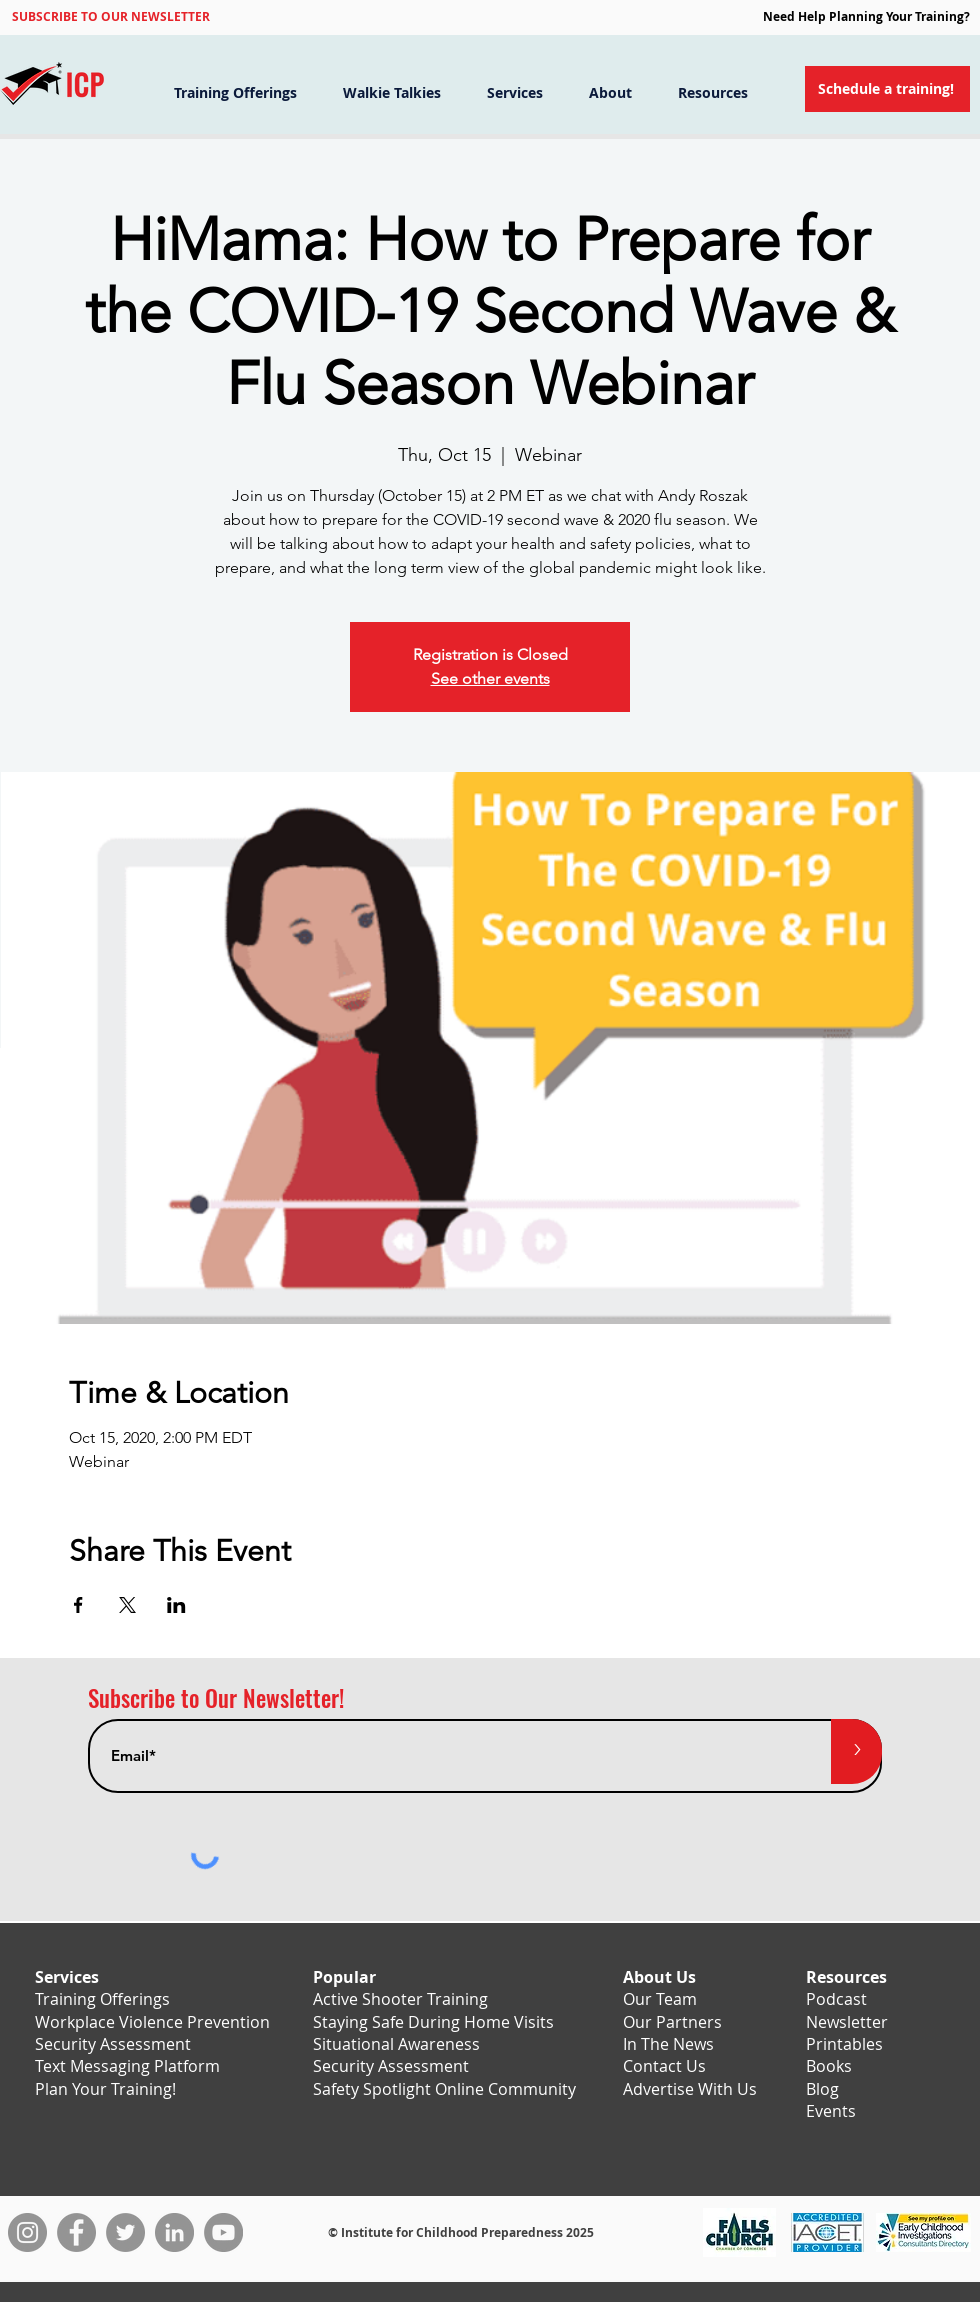 This screenshot has height=2302, width=980. What do you see at coordinates (223, 2232) in the screenshot?
I see `[YouTube]` at bounding box center [223, 2232].